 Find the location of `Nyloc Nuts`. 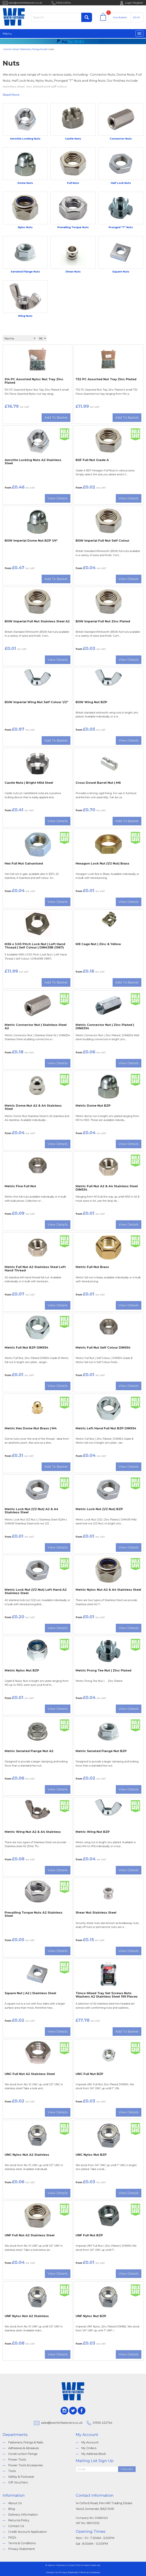

Nyloc Nuts is located at coordinates (25, 227).